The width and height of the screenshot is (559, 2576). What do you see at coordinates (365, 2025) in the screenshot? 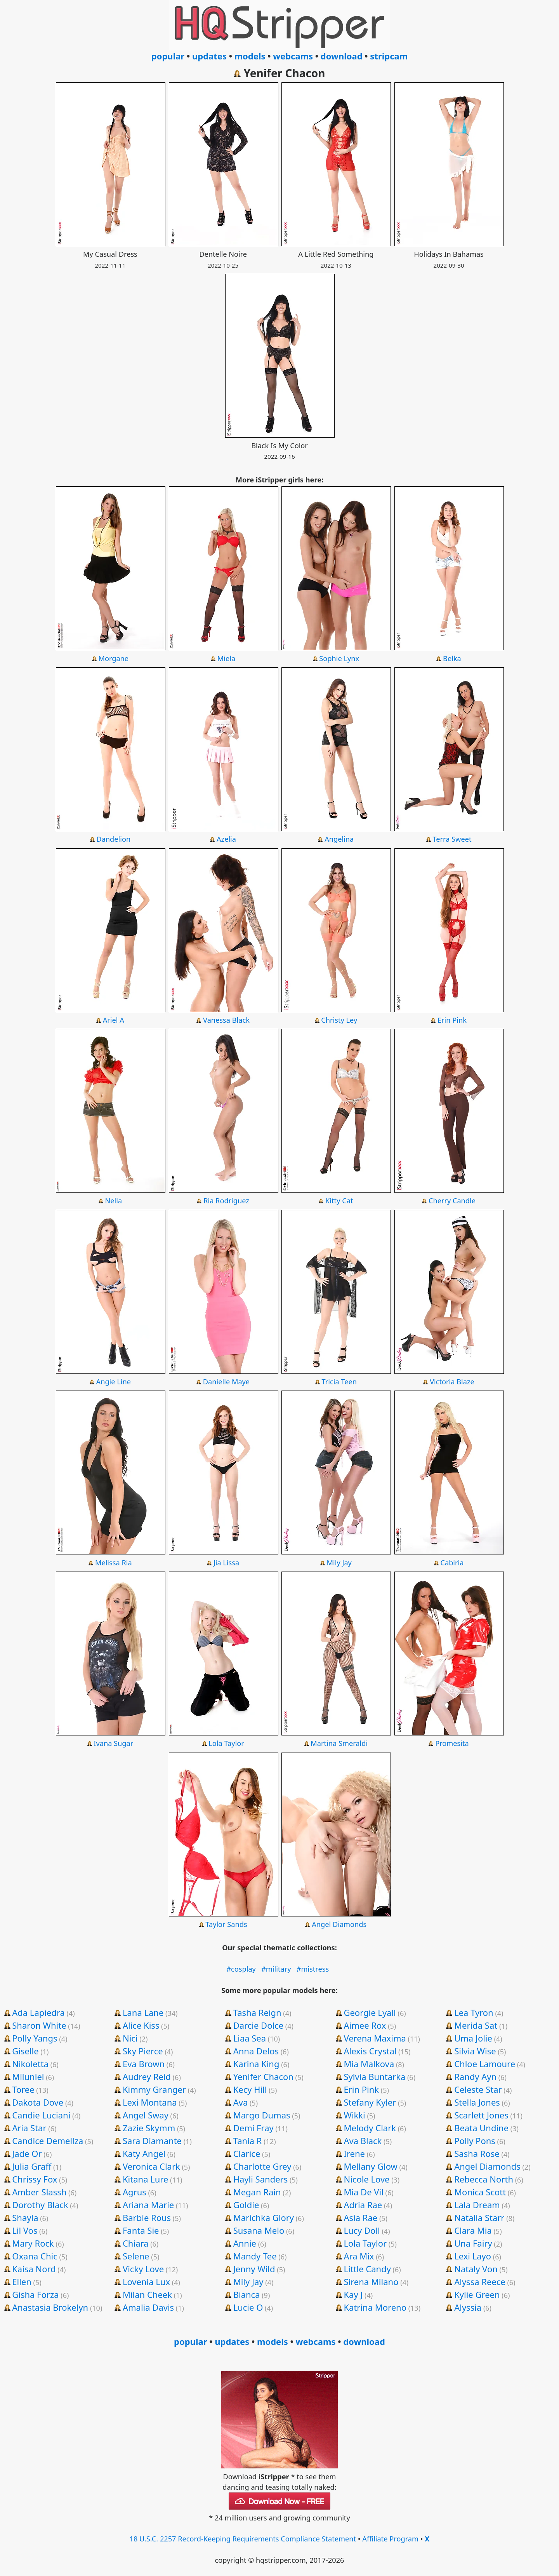
I see `Aimee Rox` at bounding box center [365, 2025].